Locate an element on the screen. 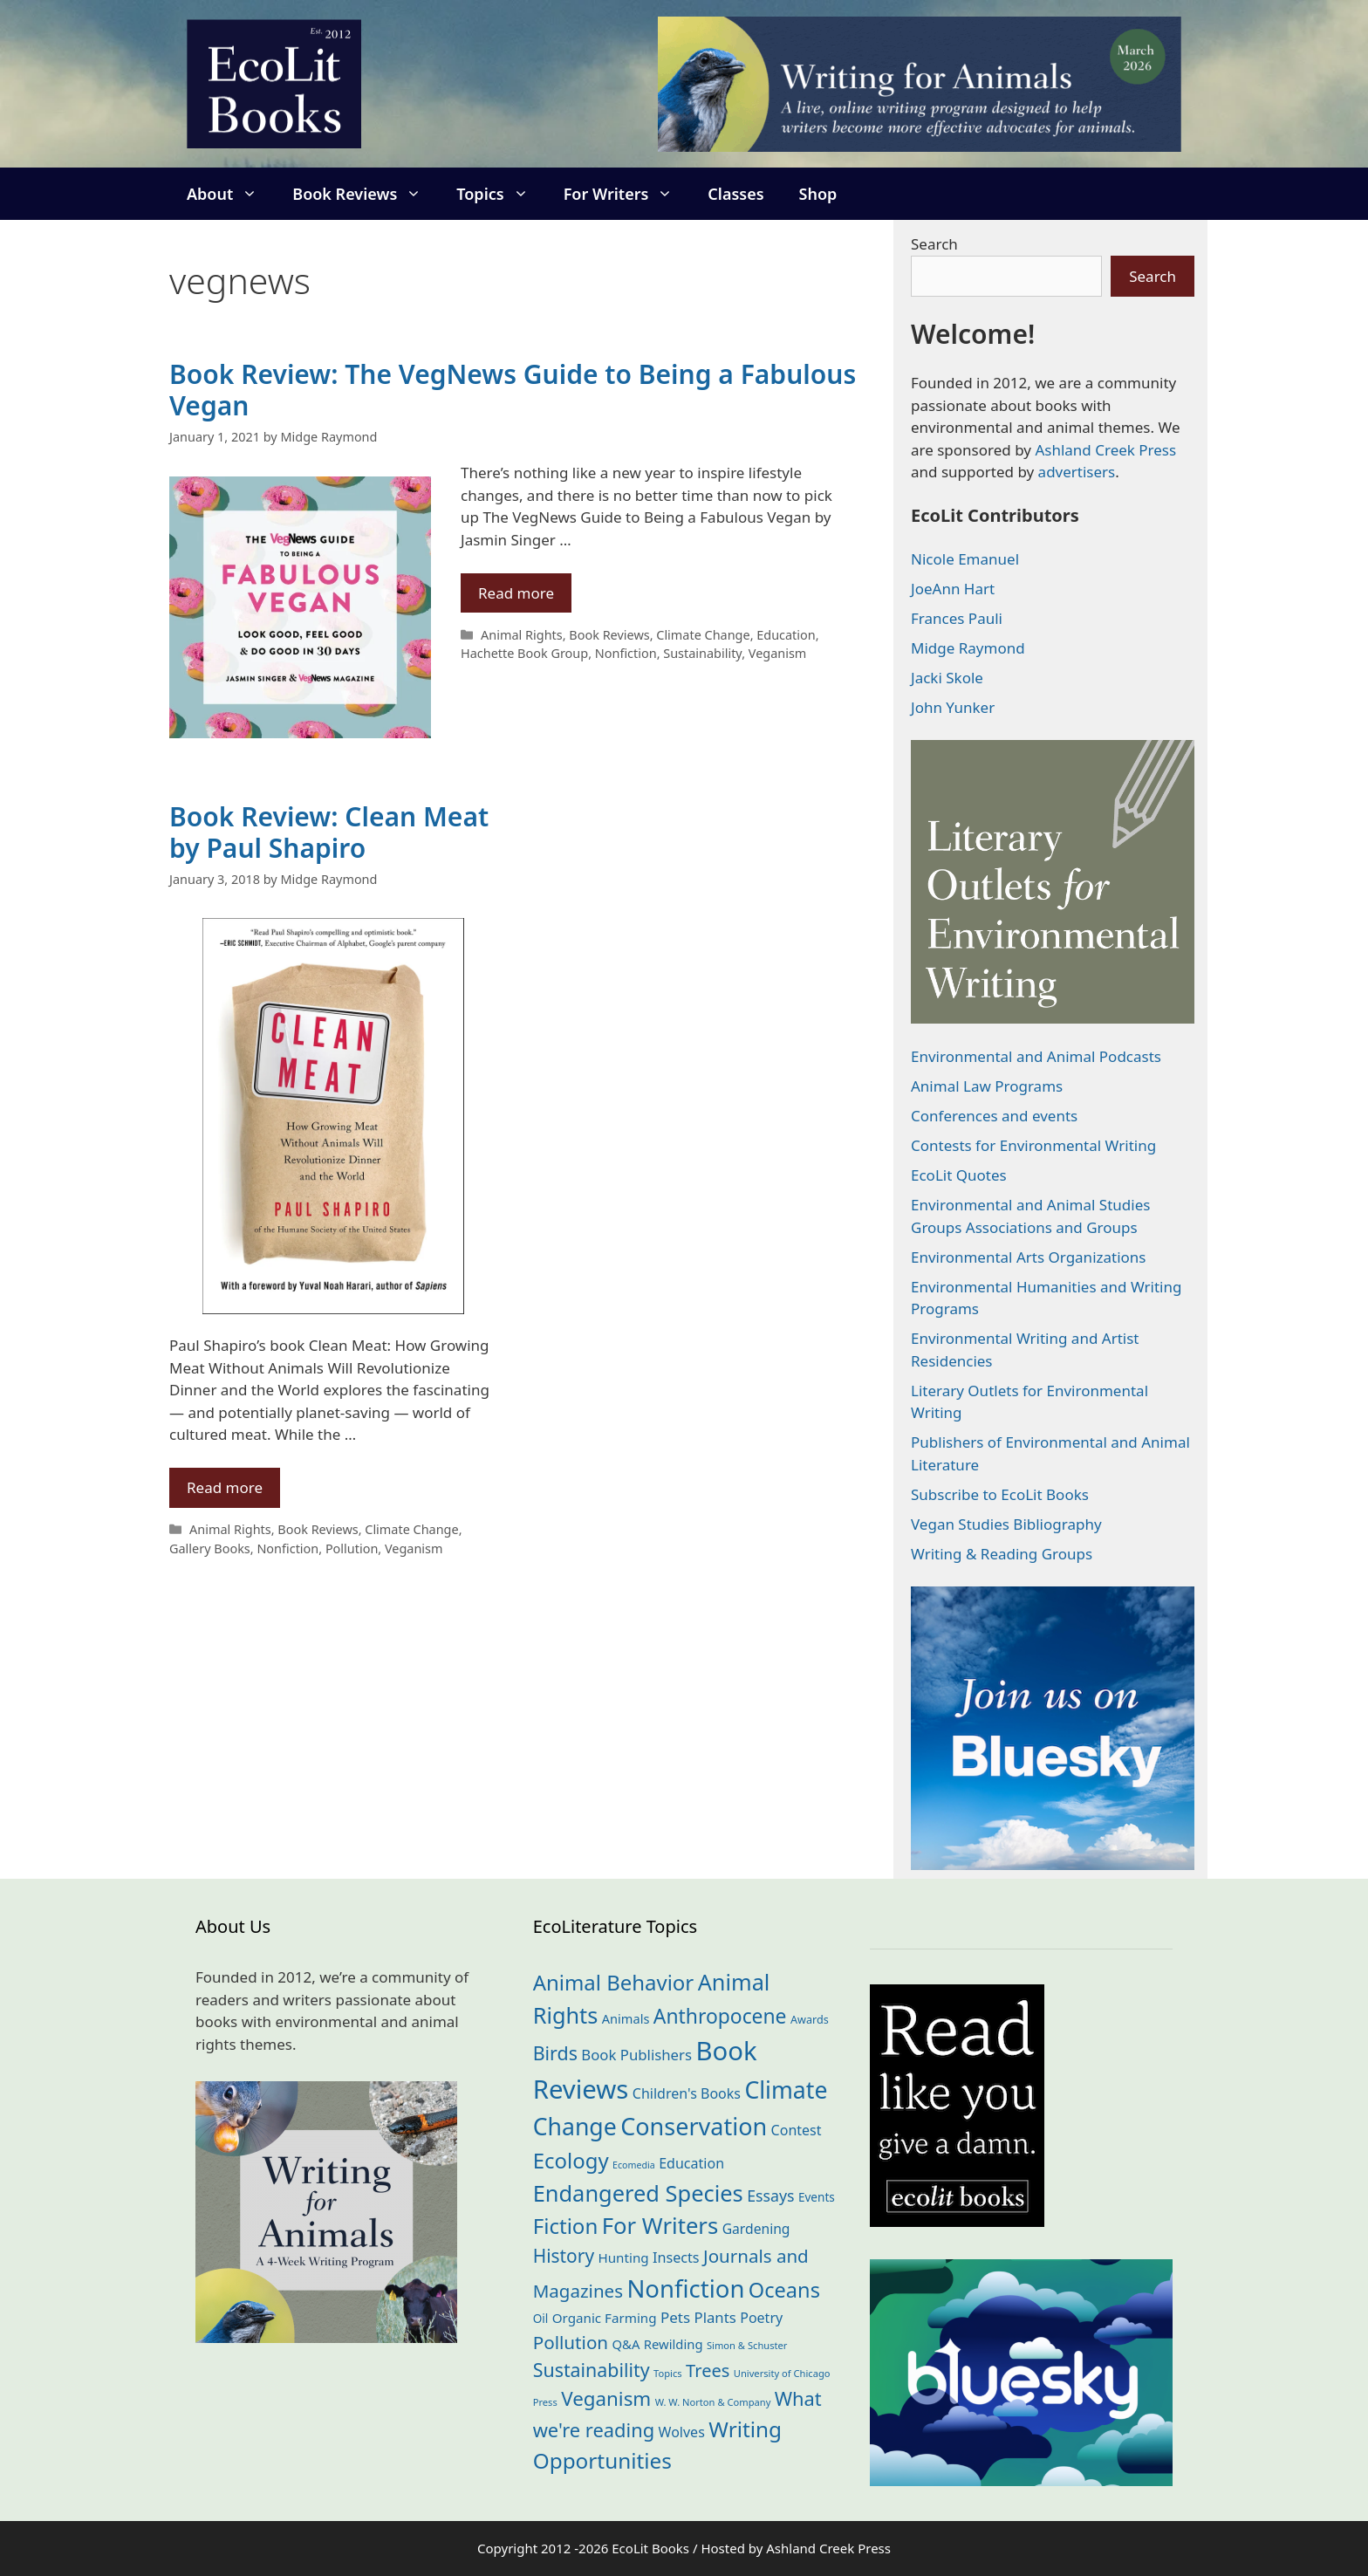  Animal Rights is located at coordinates (522, 635).